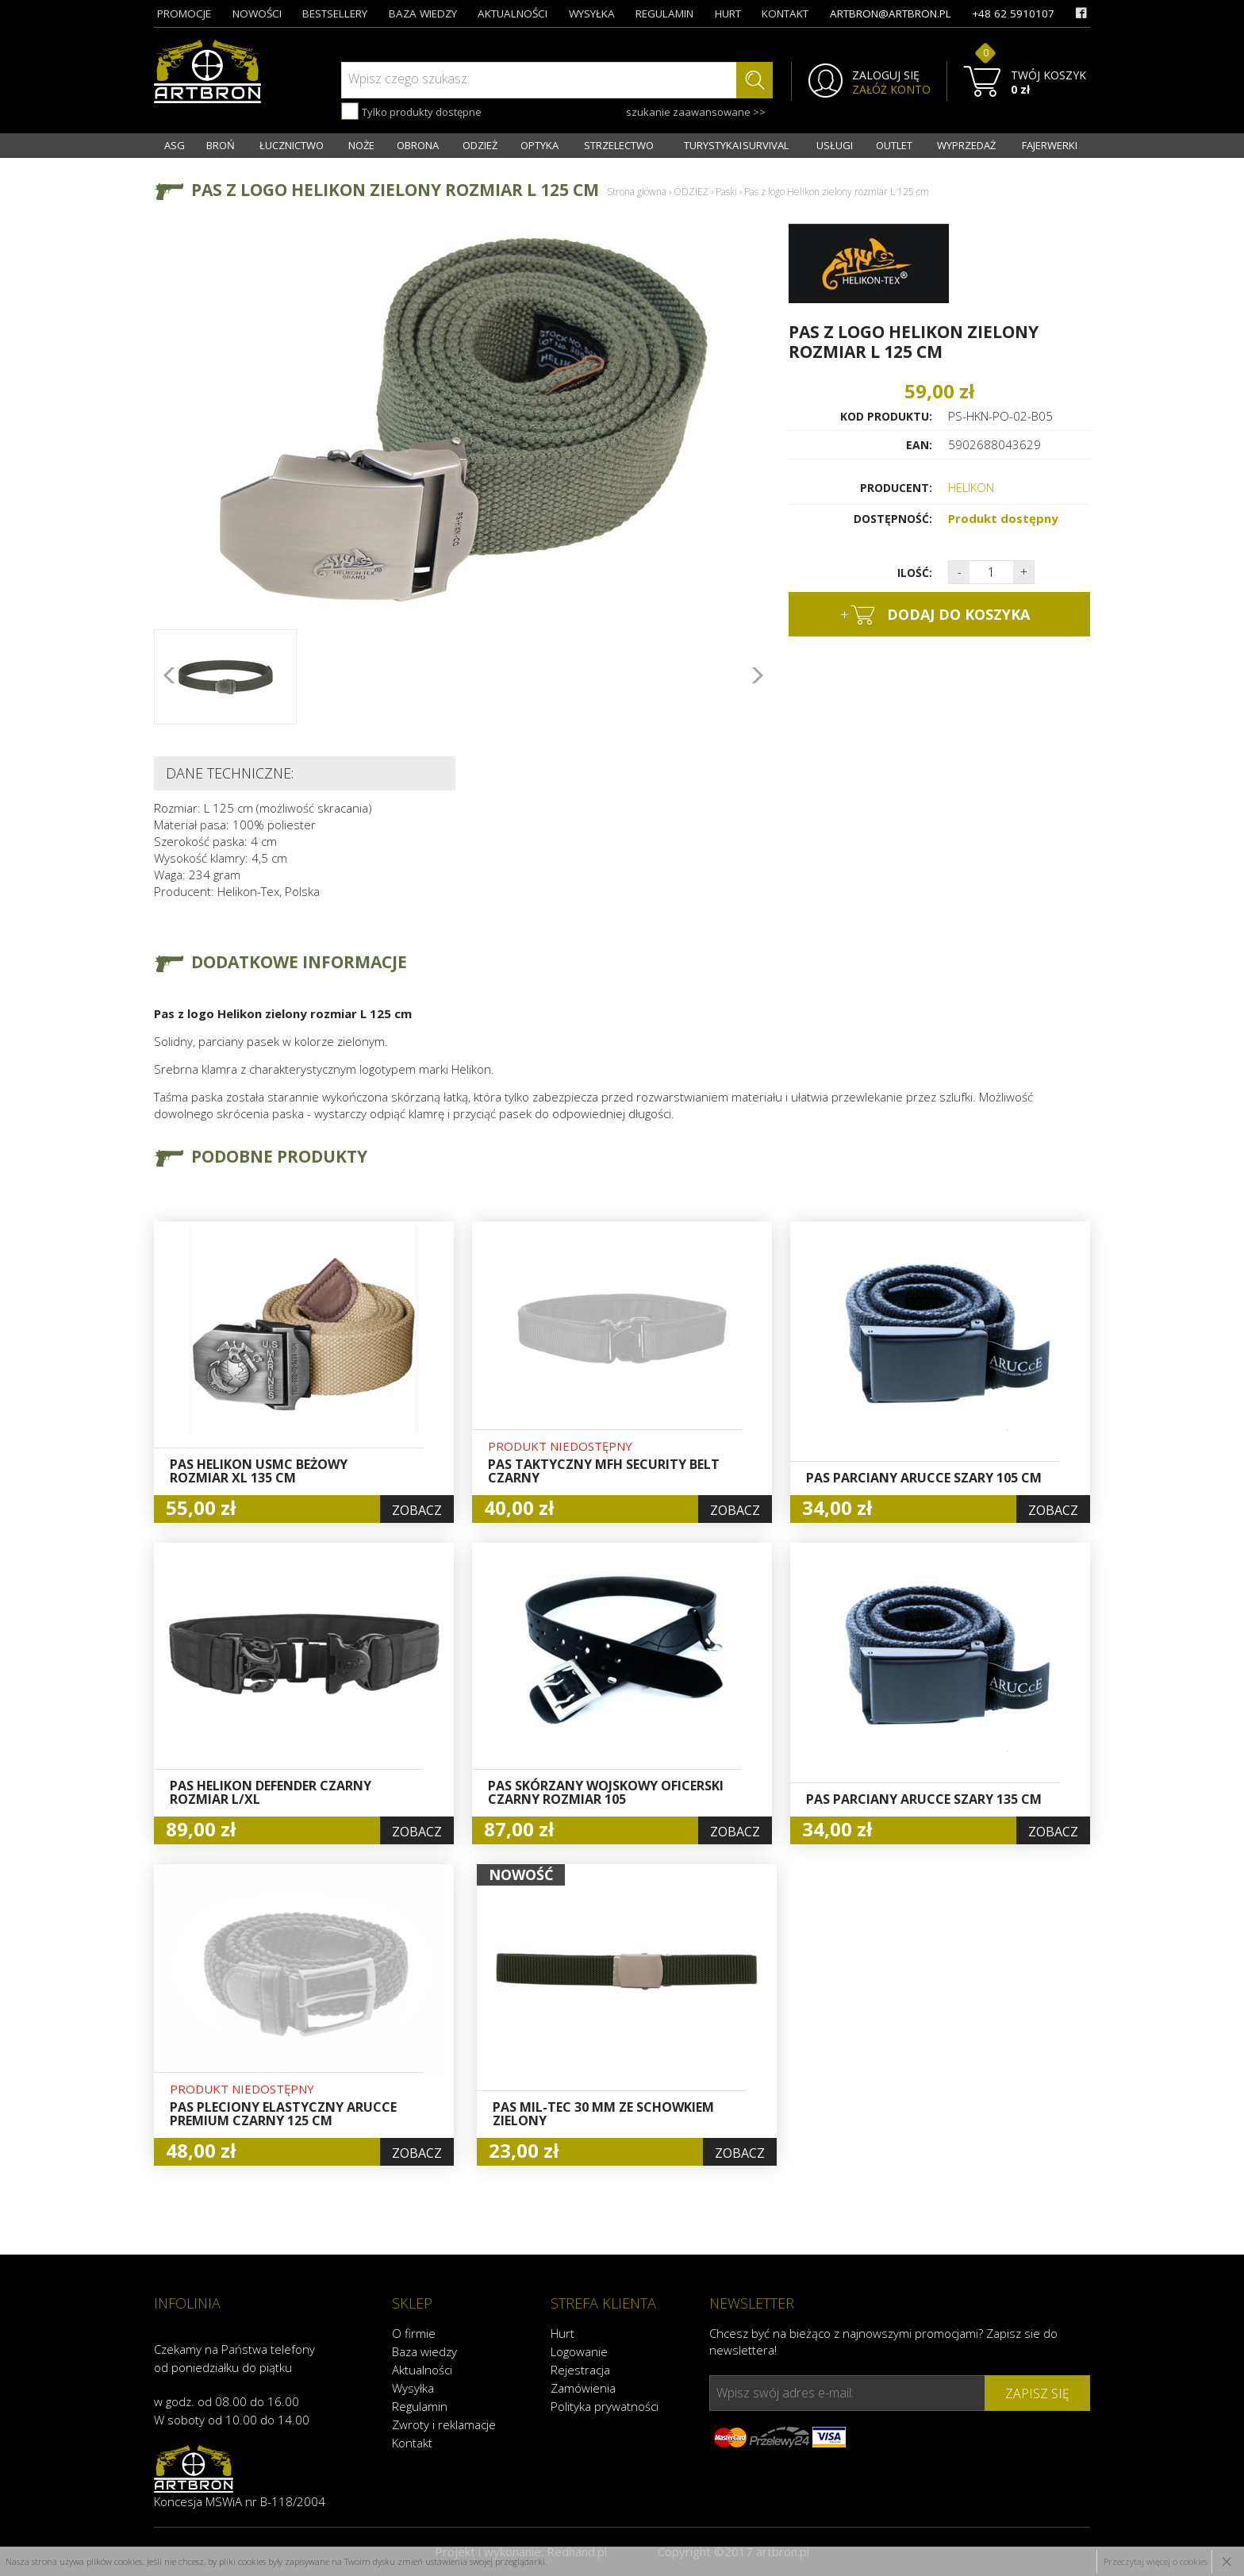  Describe the element at coordinates (480, 145) in the screenshot. I see `ODZIEŻ` at that location.